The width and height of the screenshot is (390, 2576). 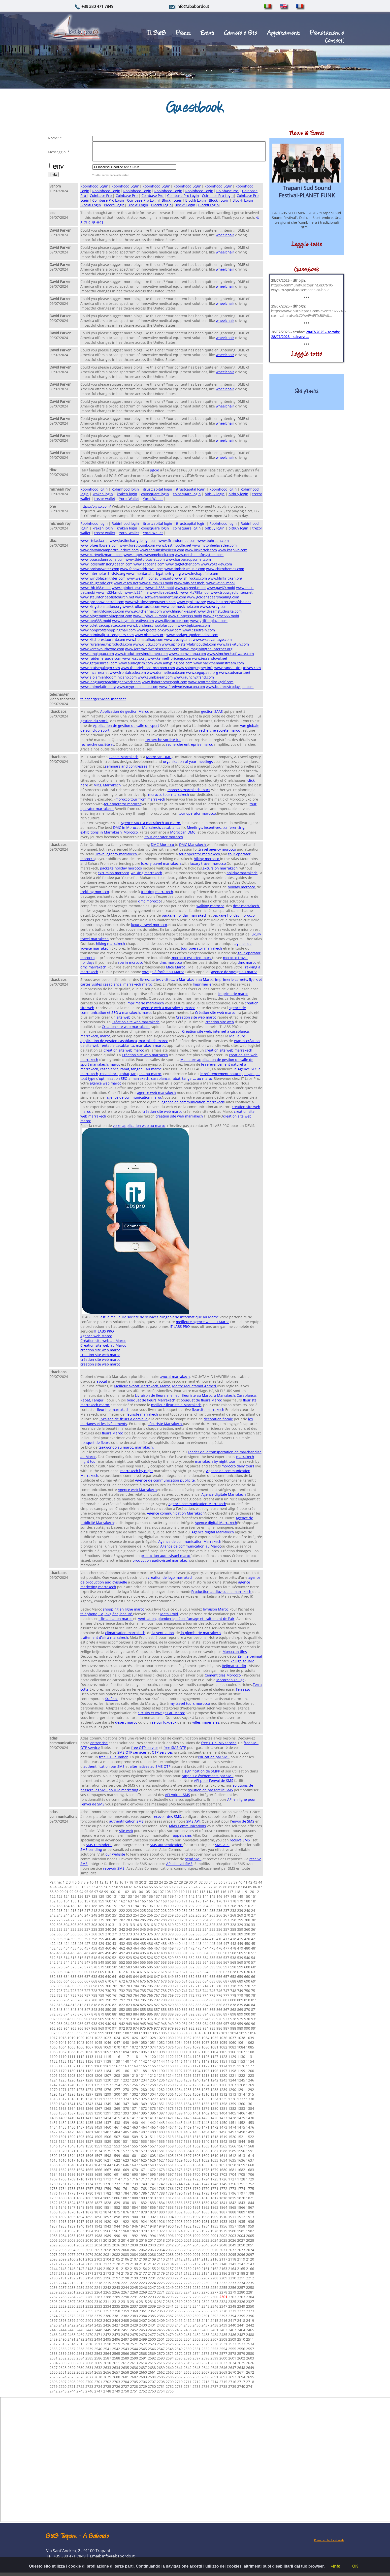 What do you see at coordinates (232, 2069) in the screenshot?
I see `1175` at bounding box center [232, 2069].